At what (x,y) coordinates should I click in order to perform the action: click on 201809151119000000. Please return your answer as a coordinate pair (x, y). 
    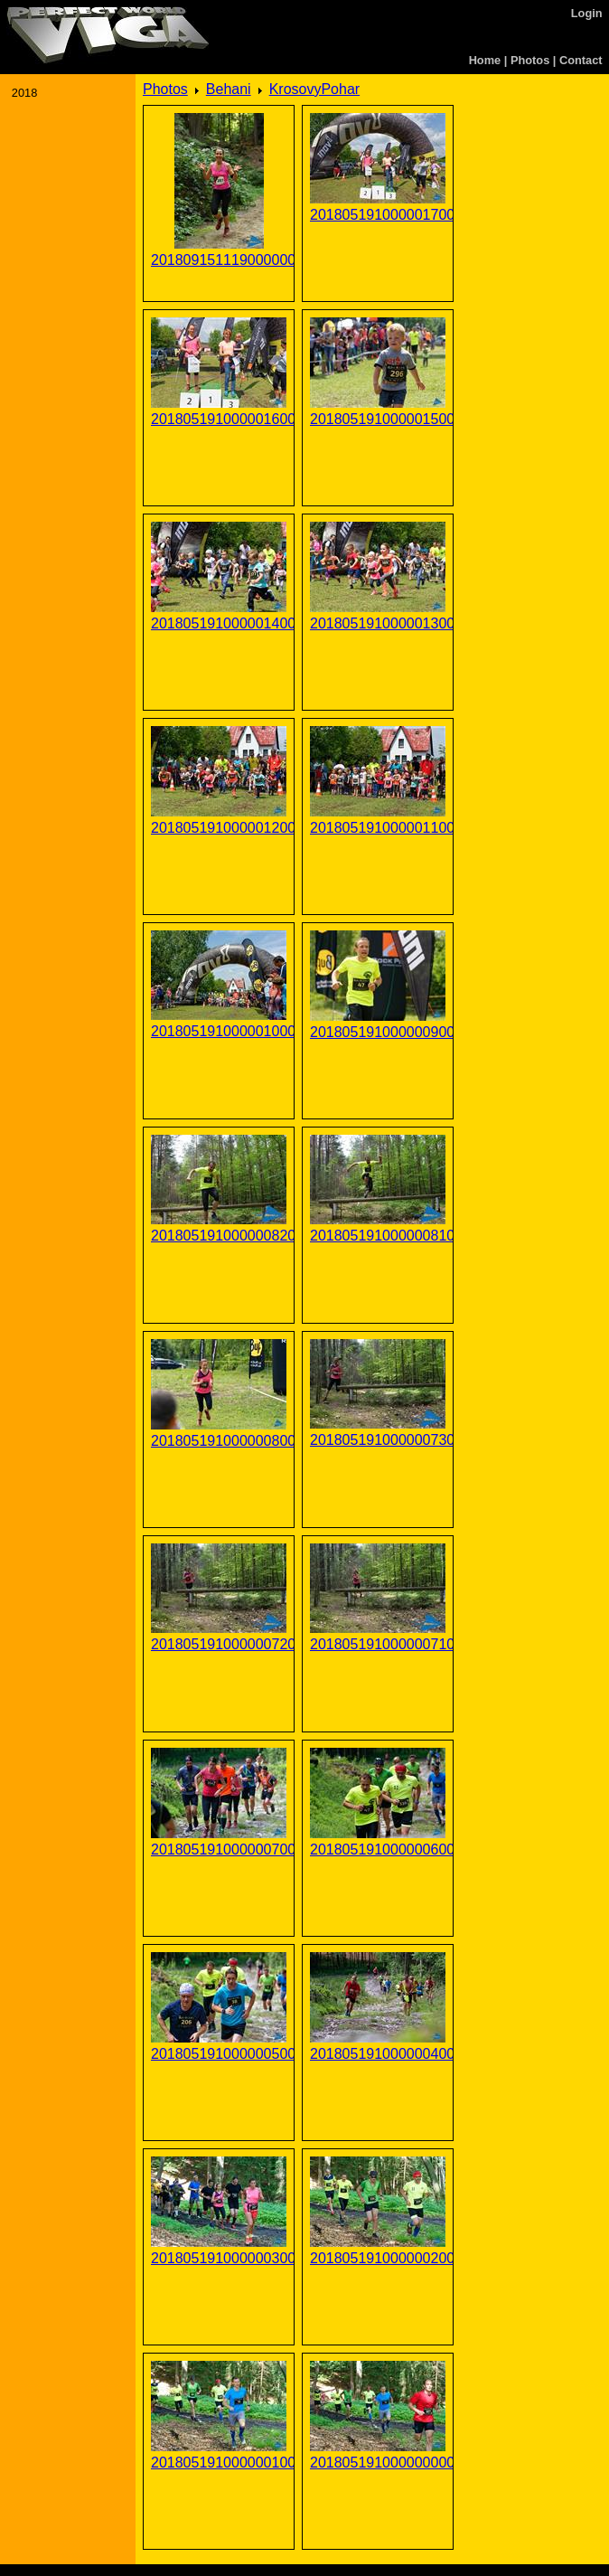
    Looking at the image, I should click on (218, 260).